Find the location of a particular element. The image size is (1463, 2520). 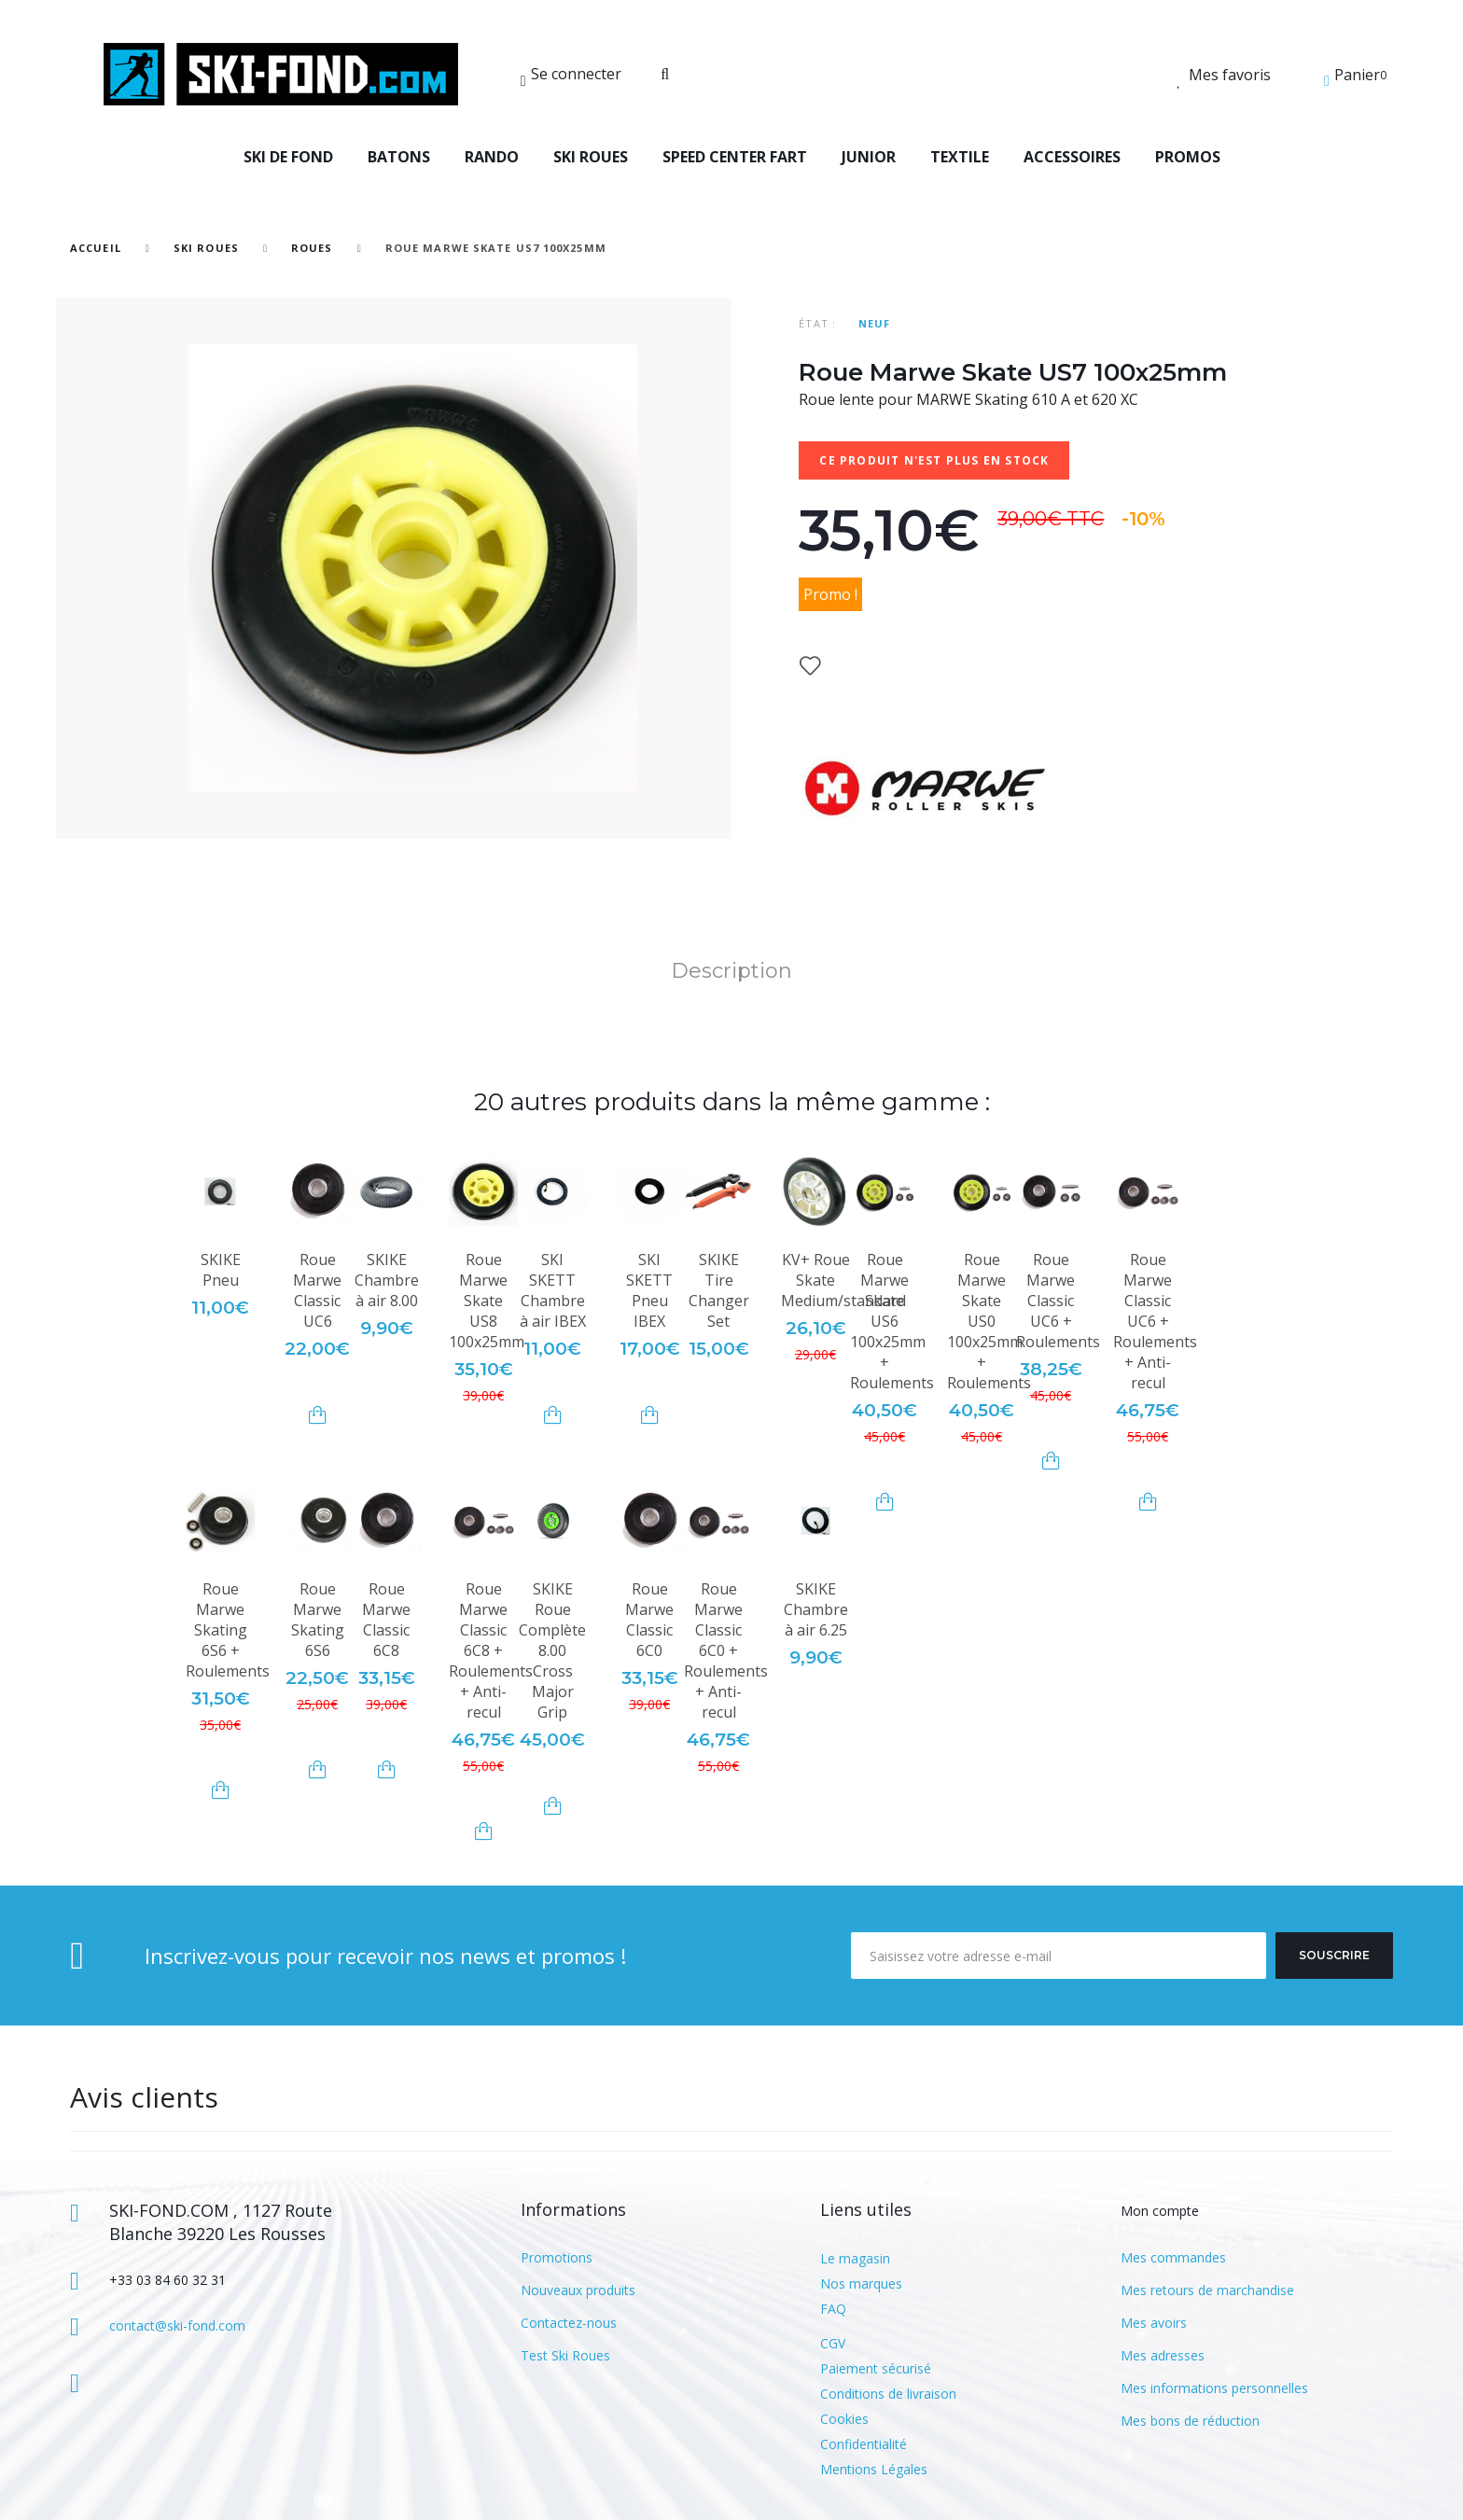

contact@ski-fond.com is located at coordinates (177, 2325).